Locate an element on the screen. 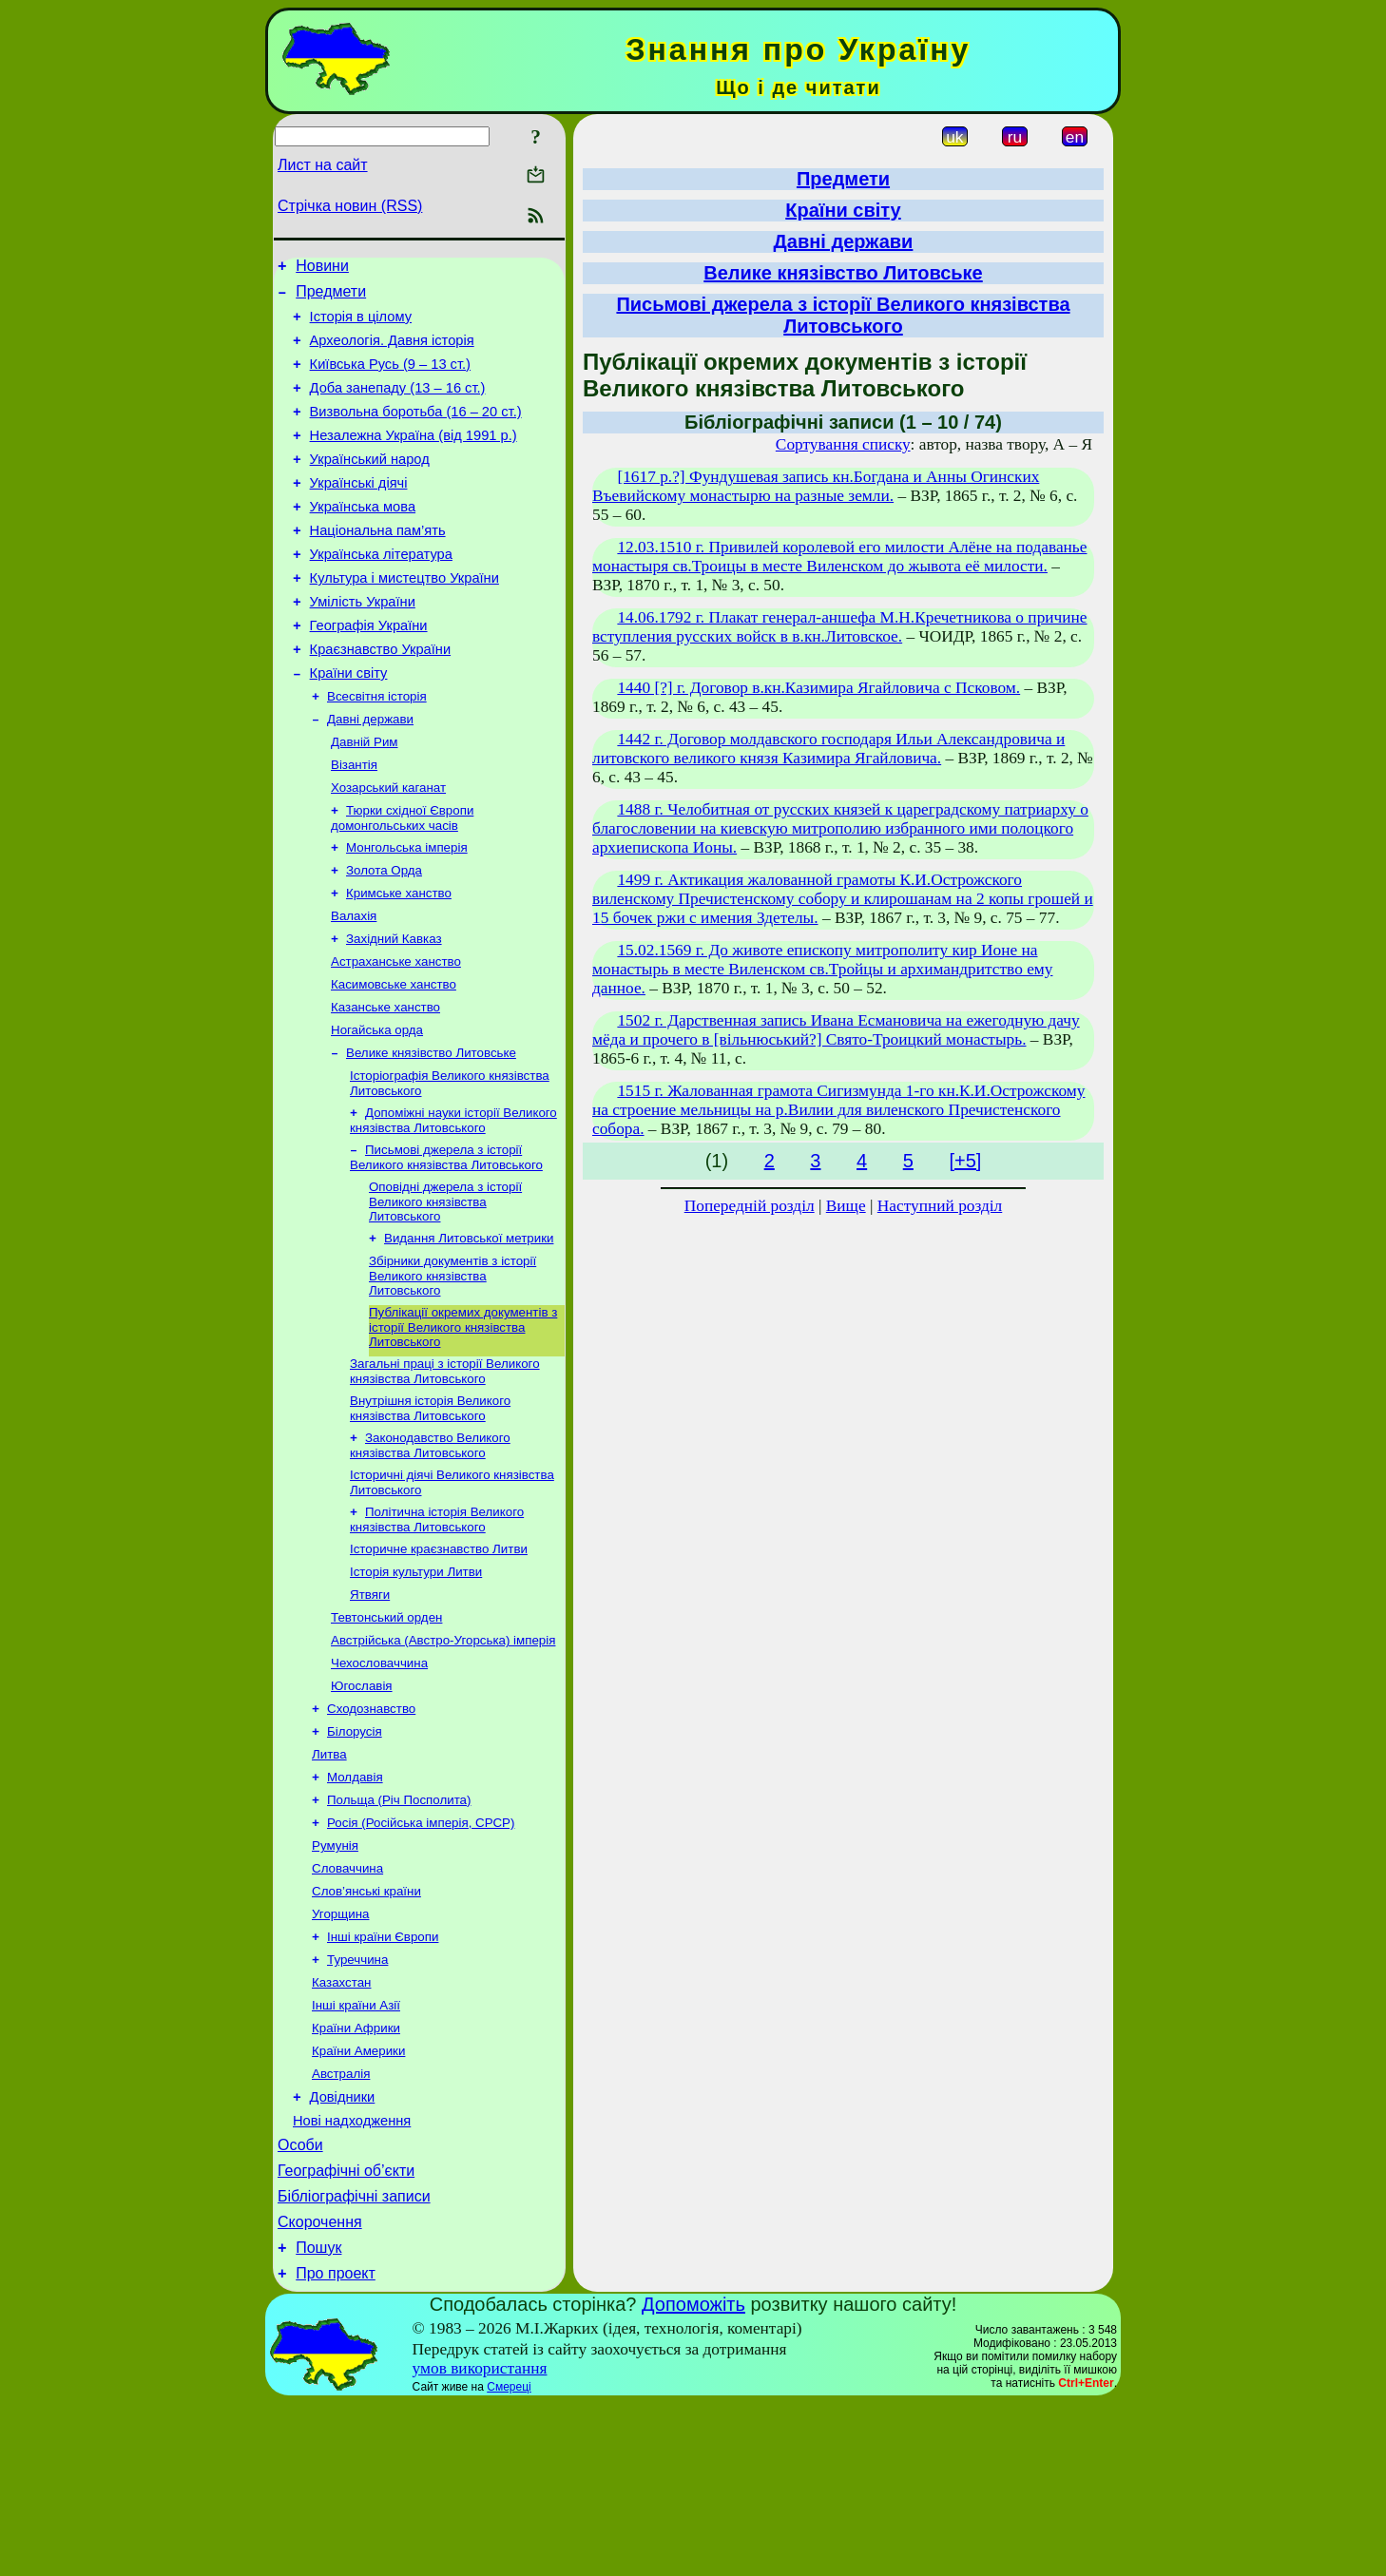 This screenshot has width=1386, height=2576. Внутрішня історія Великого князівства Литовського is located at coordinates (430, 1507).